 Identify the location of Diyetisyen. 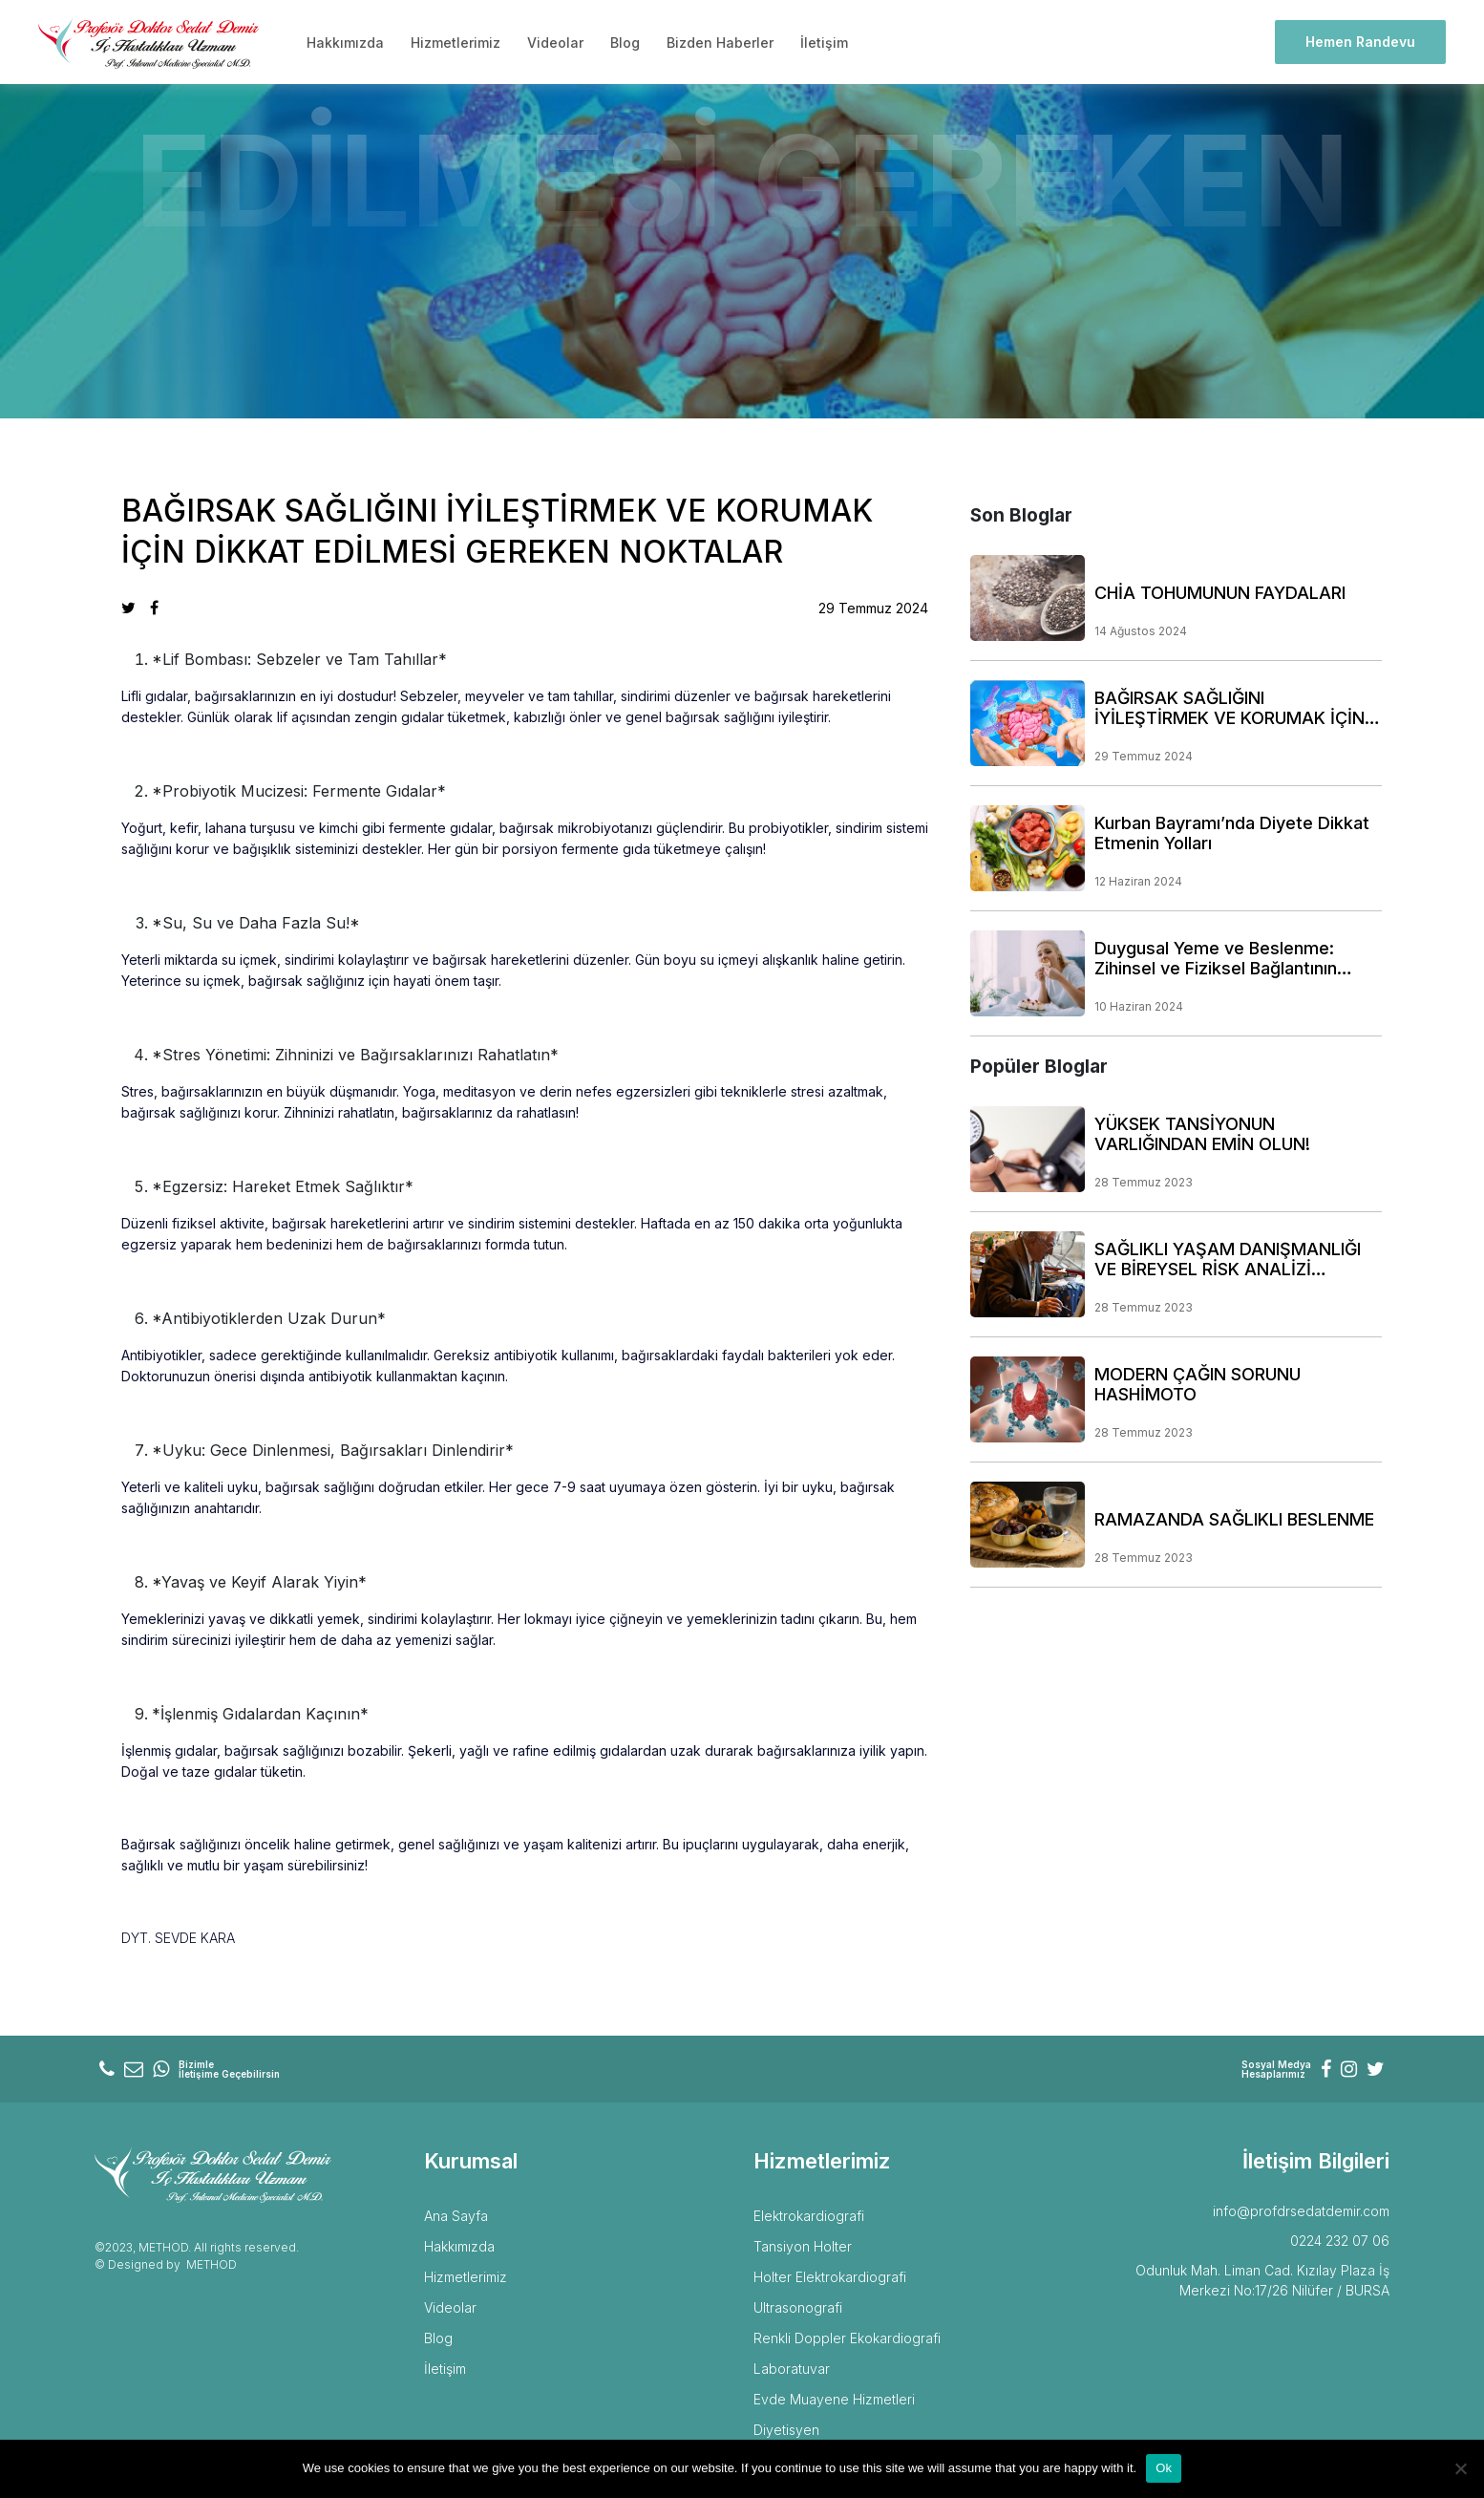
(786, 2430).